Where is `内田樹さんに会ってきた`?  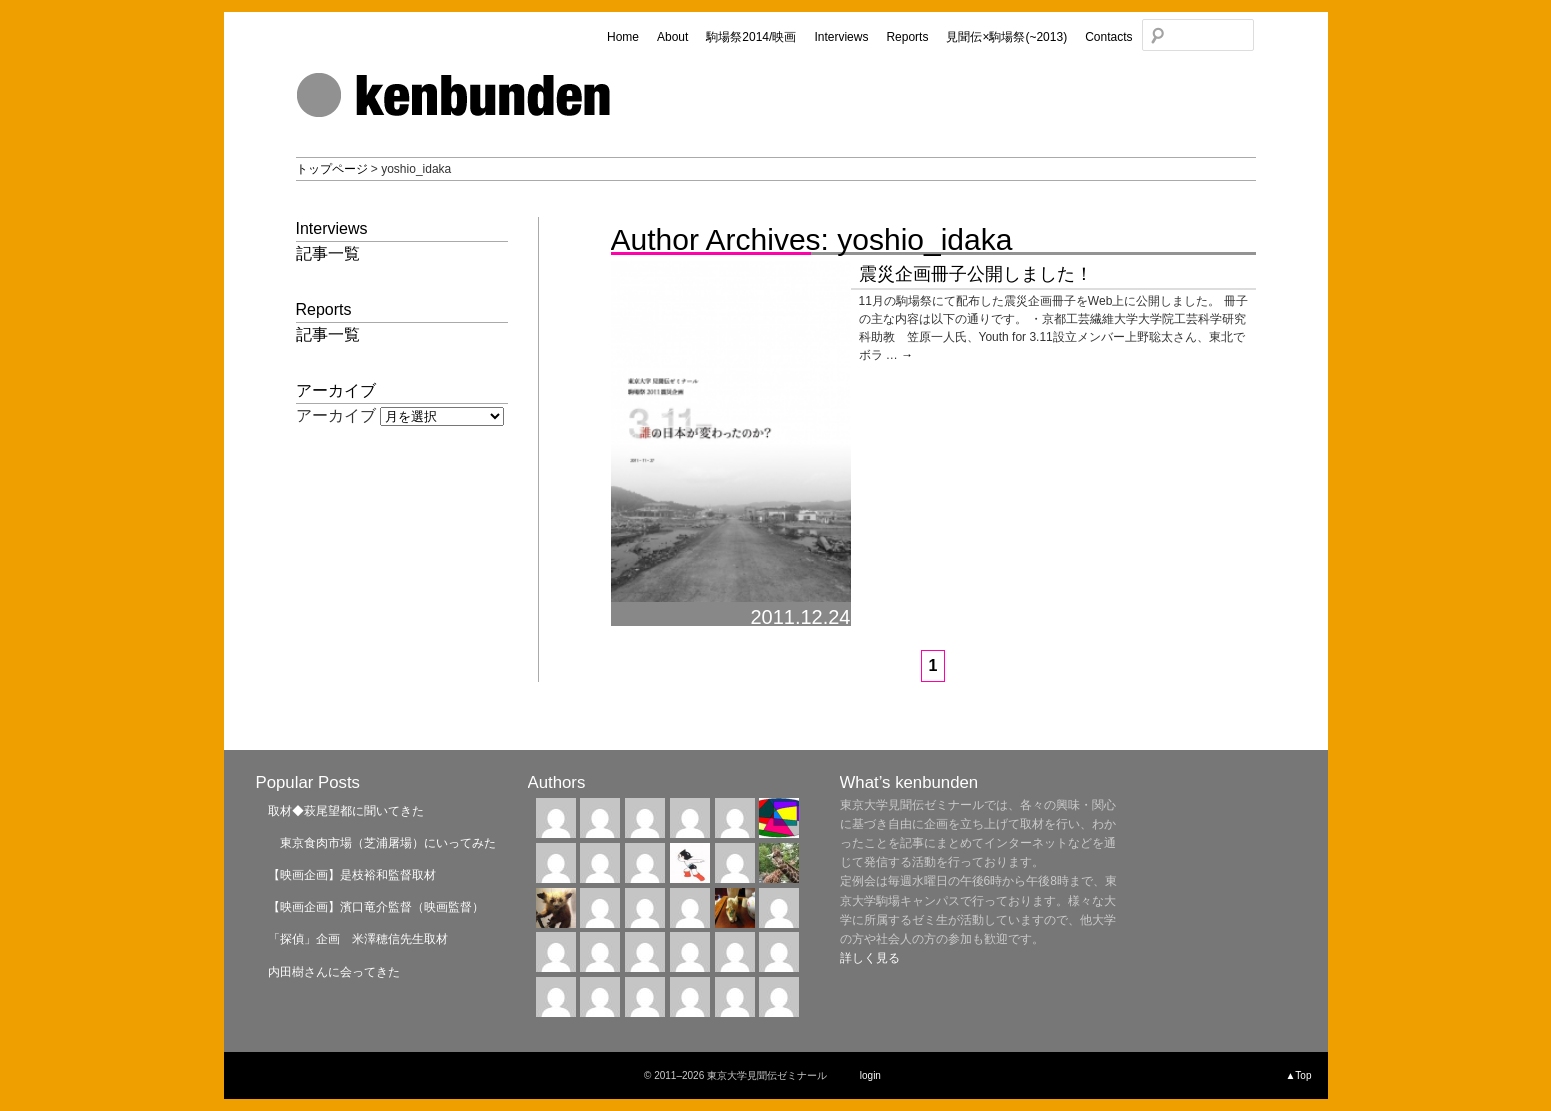 内田樹さんに会ってきた is located at coordinates (334, 972).